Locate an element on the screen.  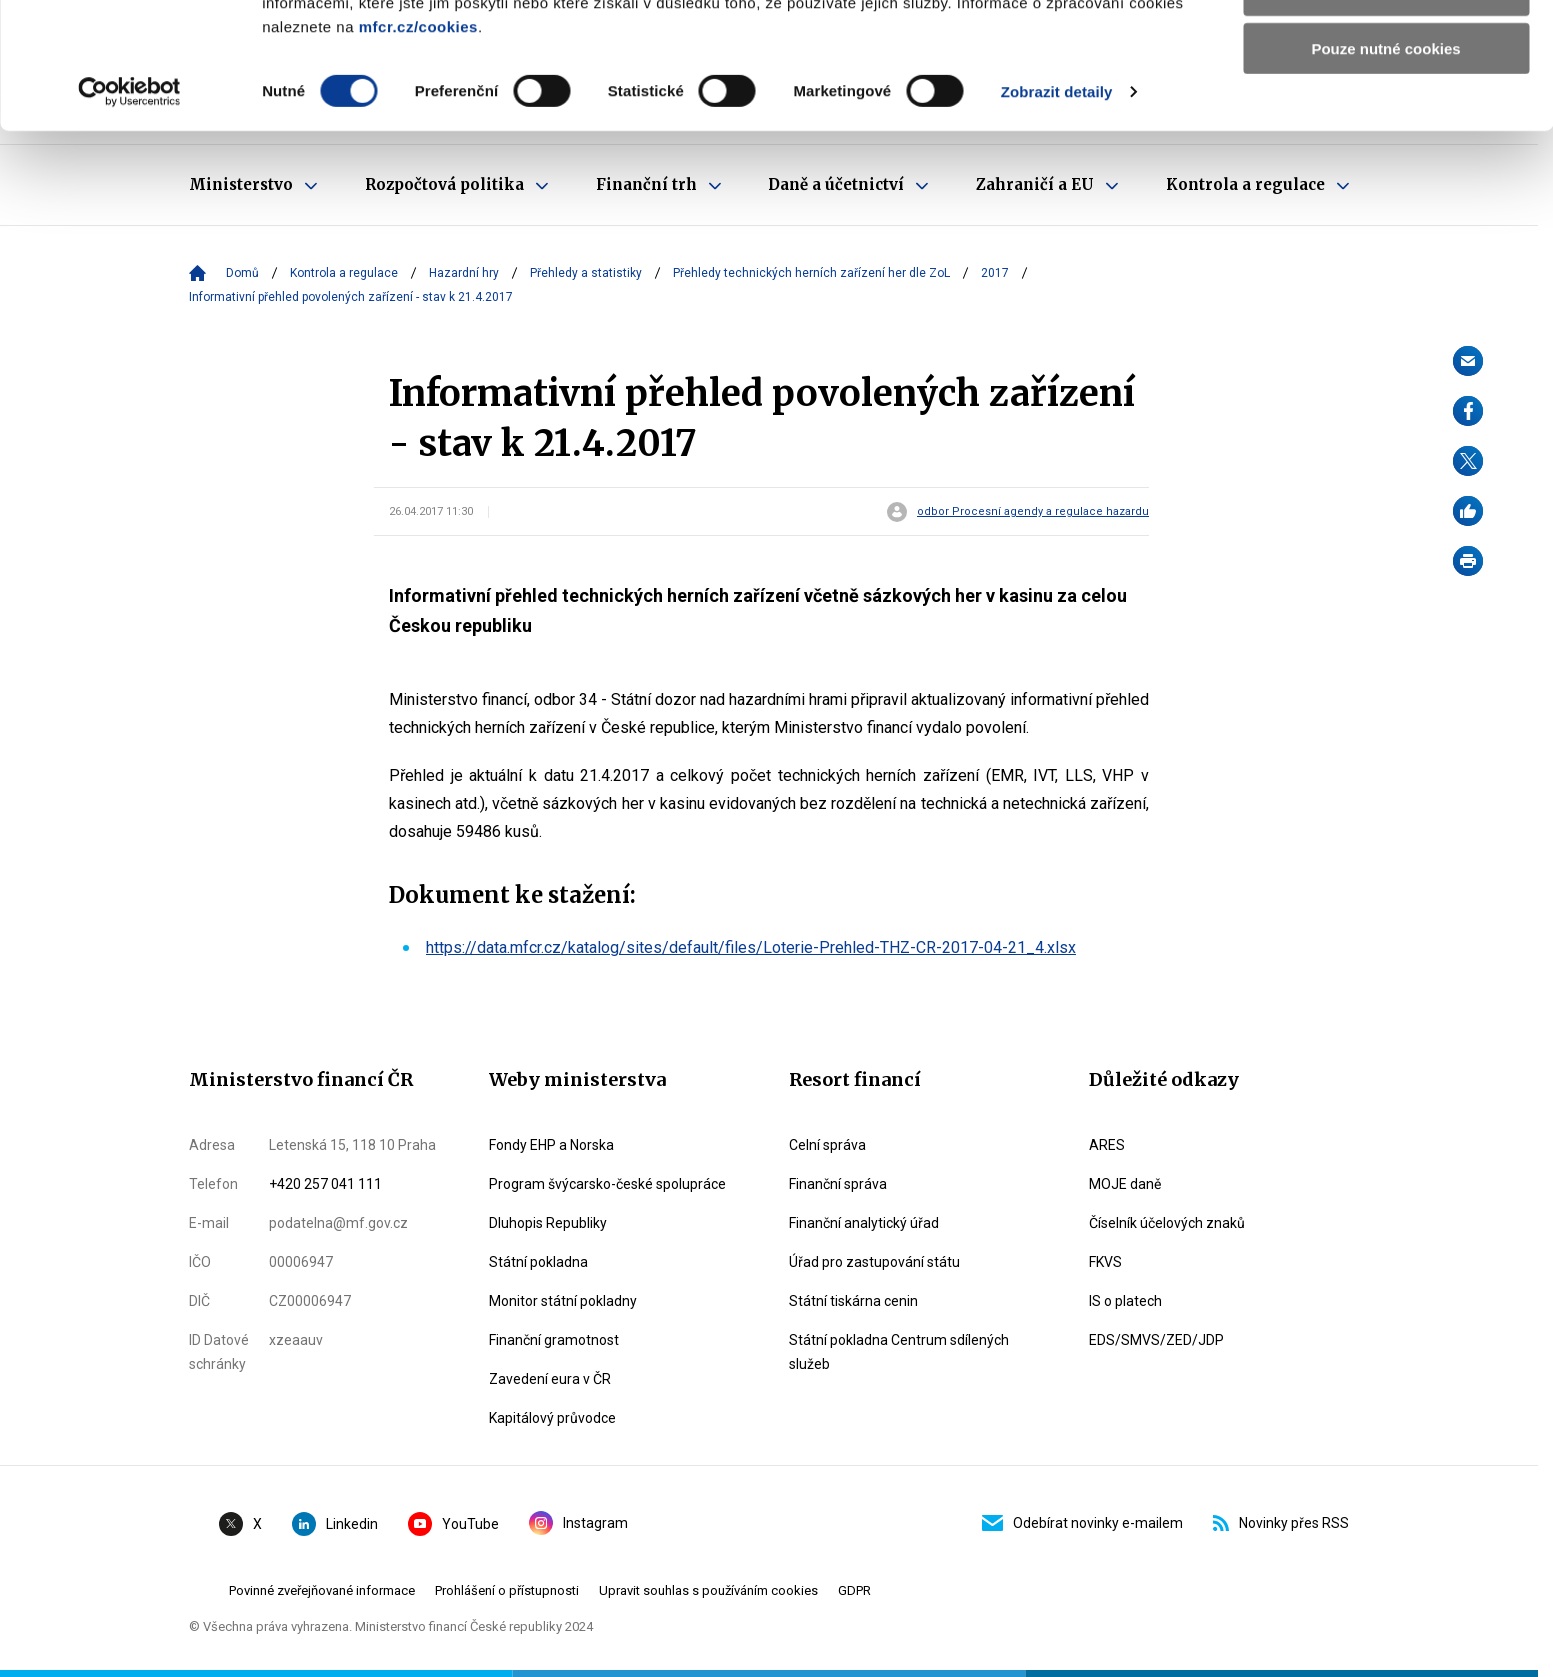
IS o platech is located at coordinates (1125, 1301).